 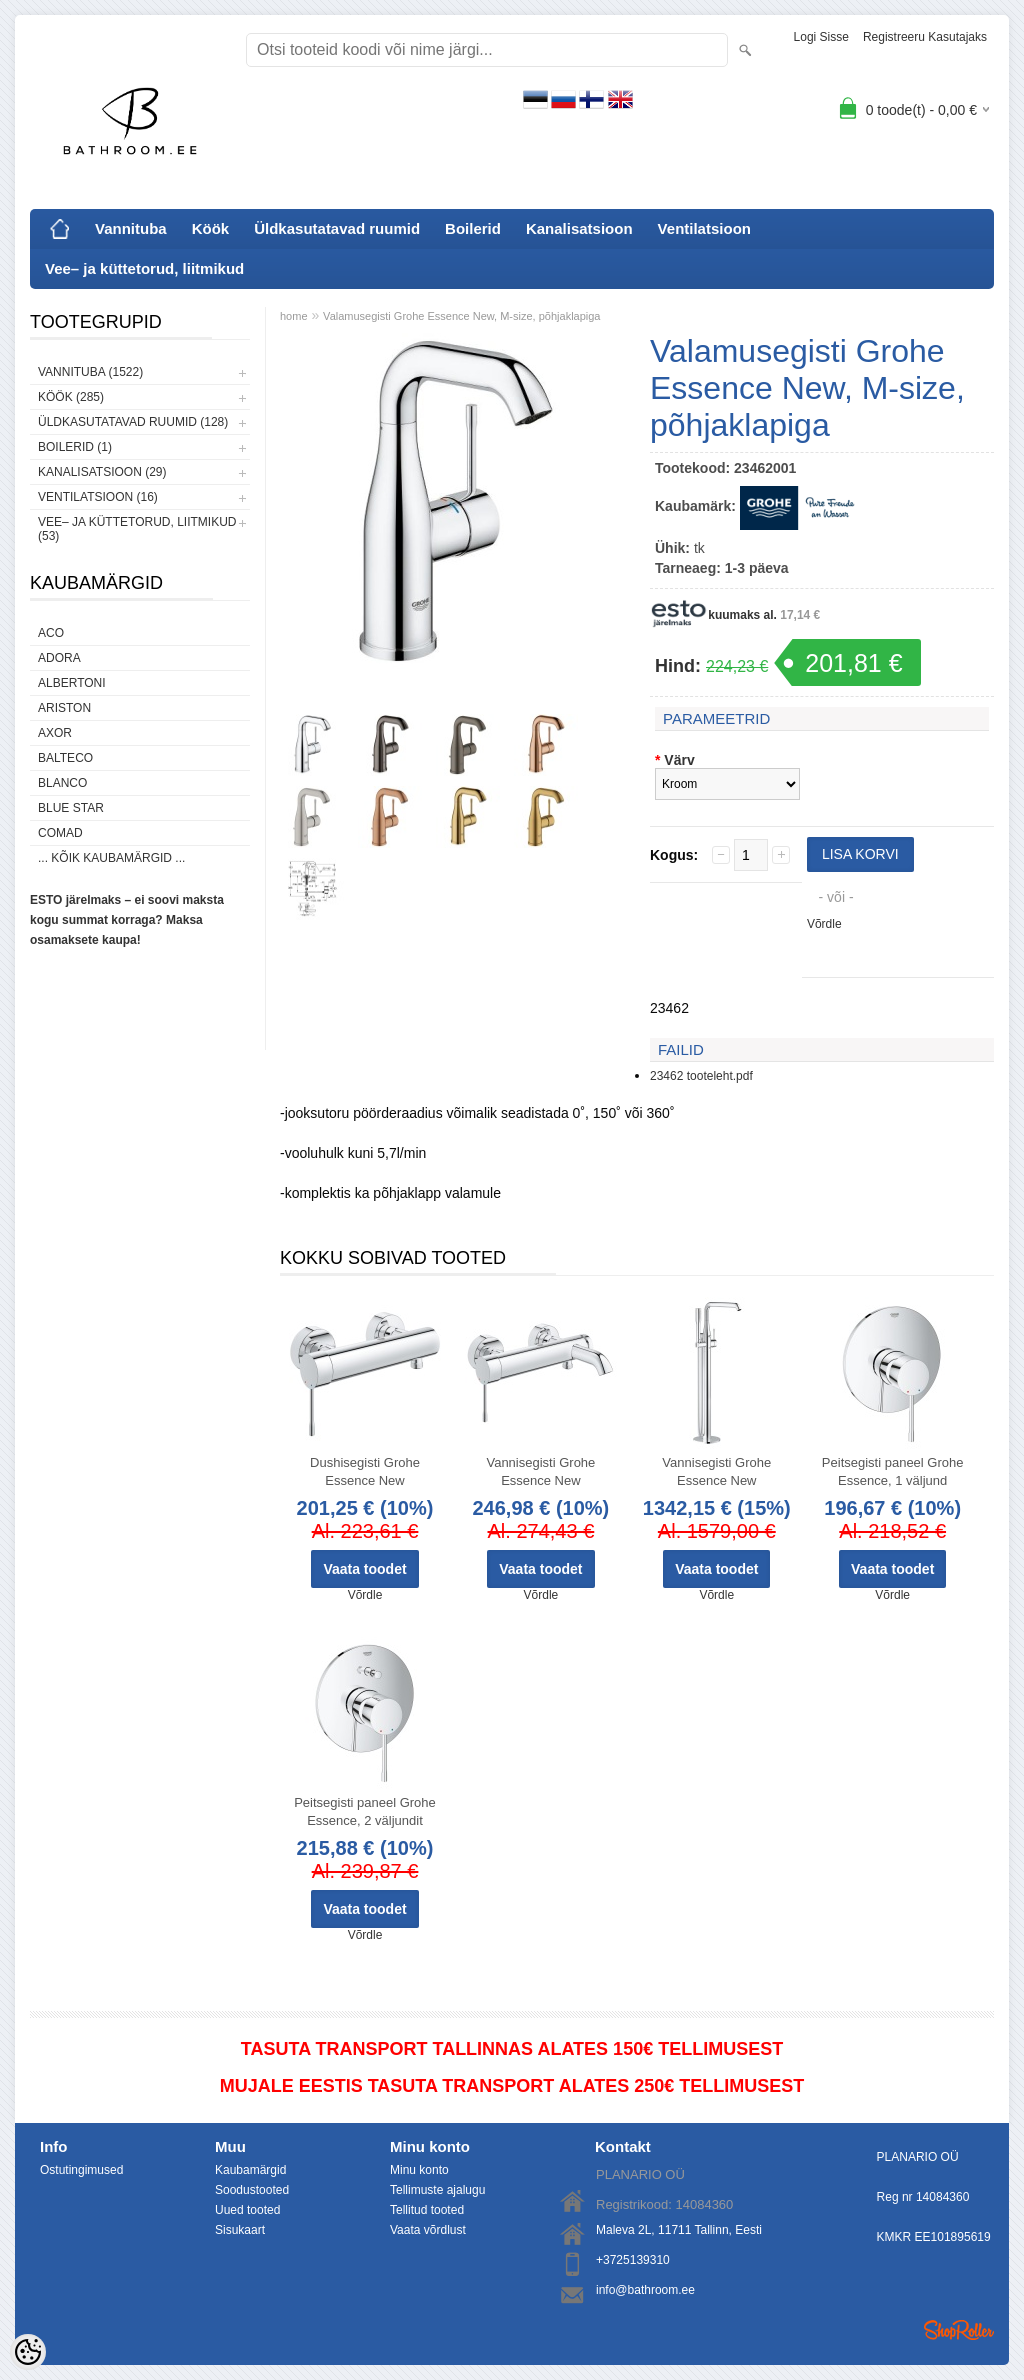 I want to click on ADORA, so click(x=59, y=658).